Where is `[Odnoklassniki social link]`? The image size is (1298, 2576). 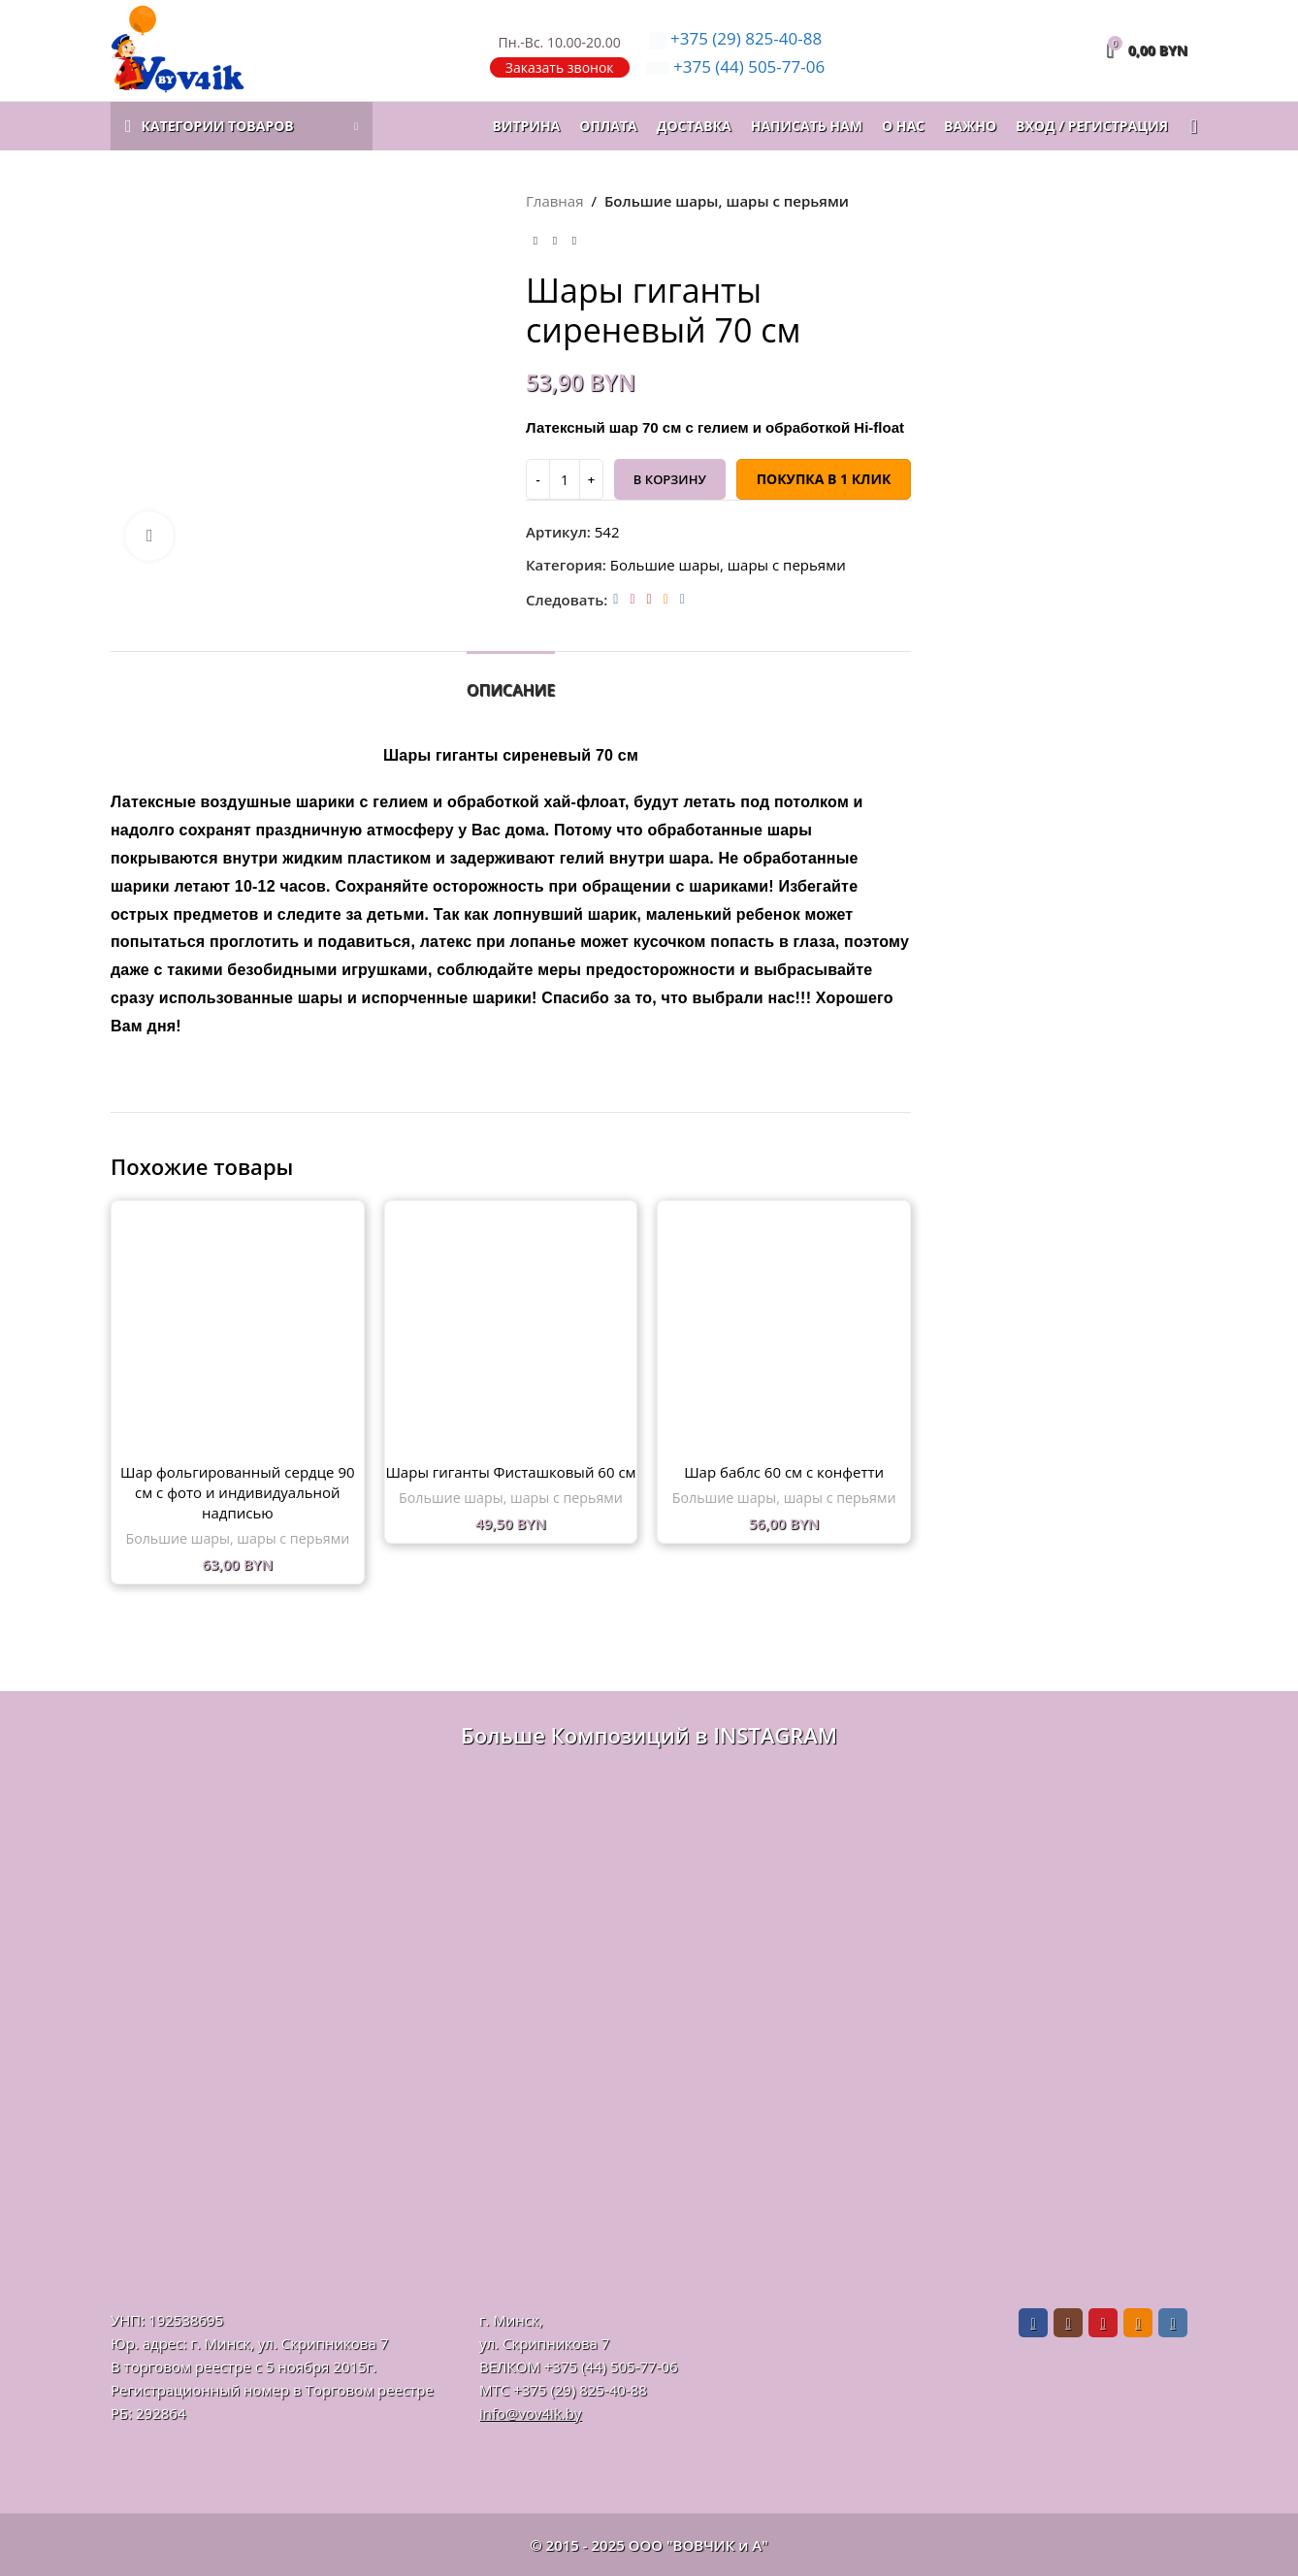 [Odnoklassniki social link] is located at coordinates (665, 599).